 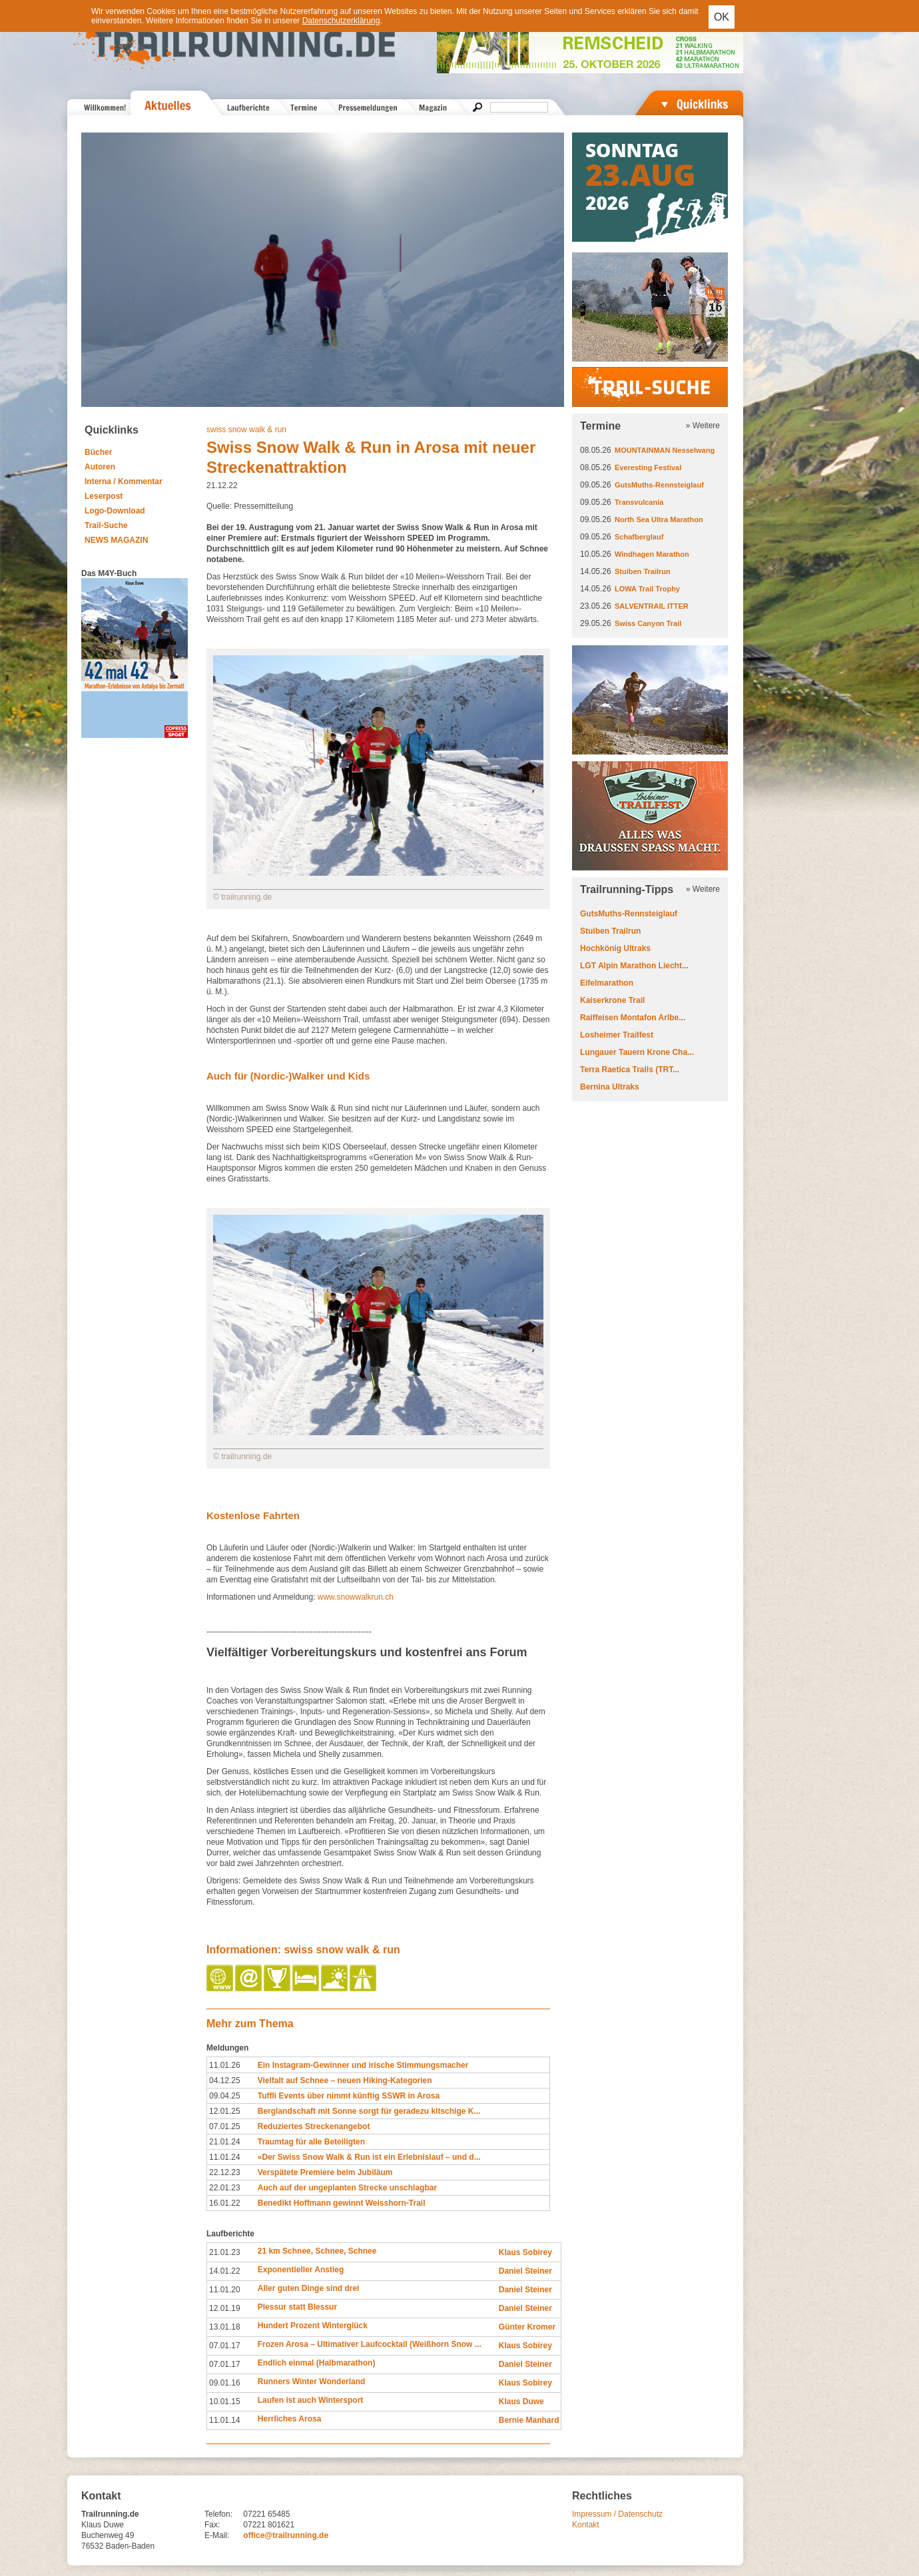 I want to click on Verspätete Premiere beim Jubiläum, so click(x=325, y=2172).